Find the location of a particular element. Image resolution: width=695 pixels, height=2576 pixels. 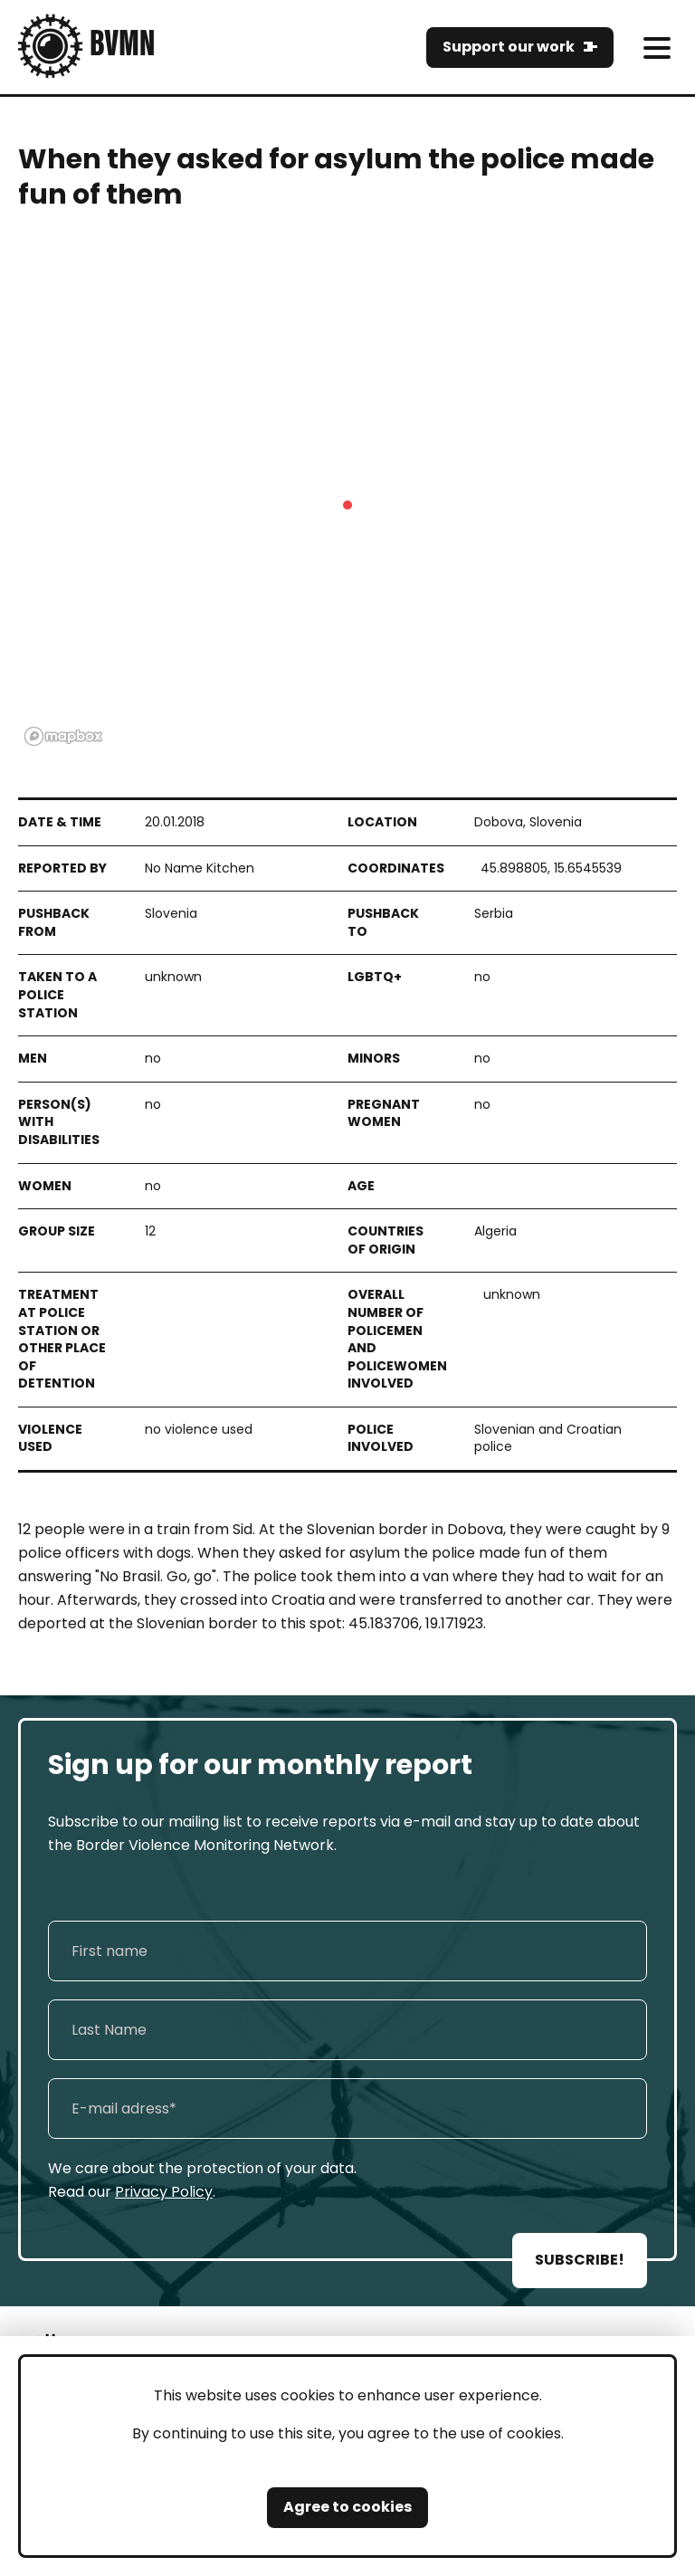

[Mapbox logo] is located at coordinates (63, 736).